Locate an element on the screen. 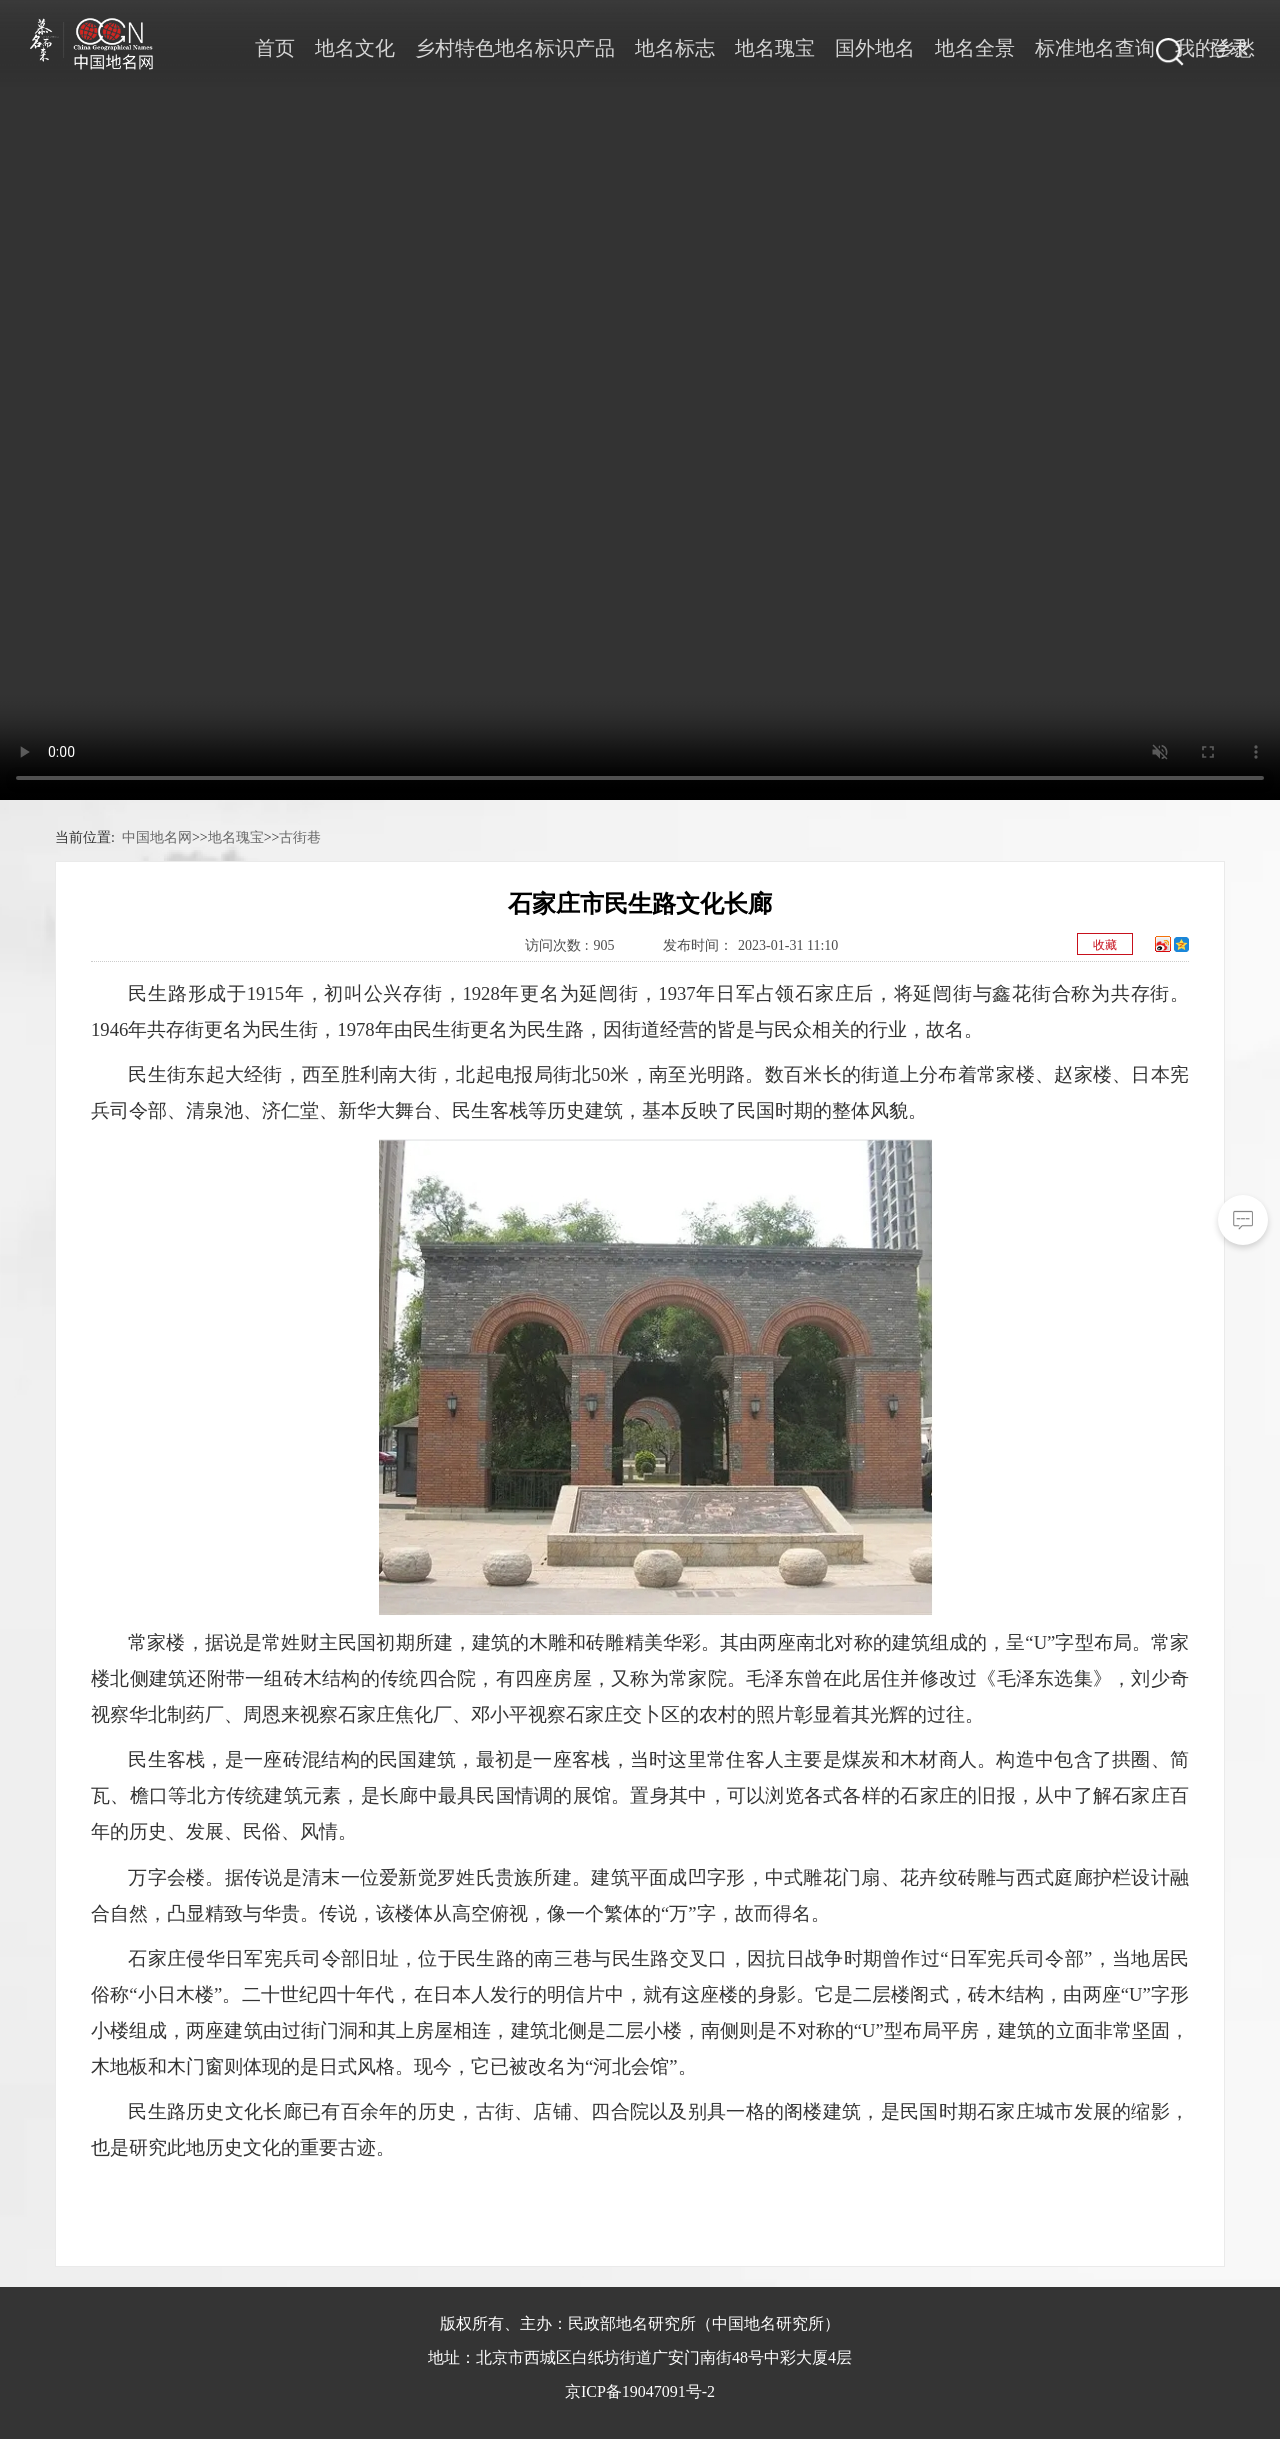 The height and width of the screenshot is (2440, 1280). 古街巷 is located at coordinates (300, 837).